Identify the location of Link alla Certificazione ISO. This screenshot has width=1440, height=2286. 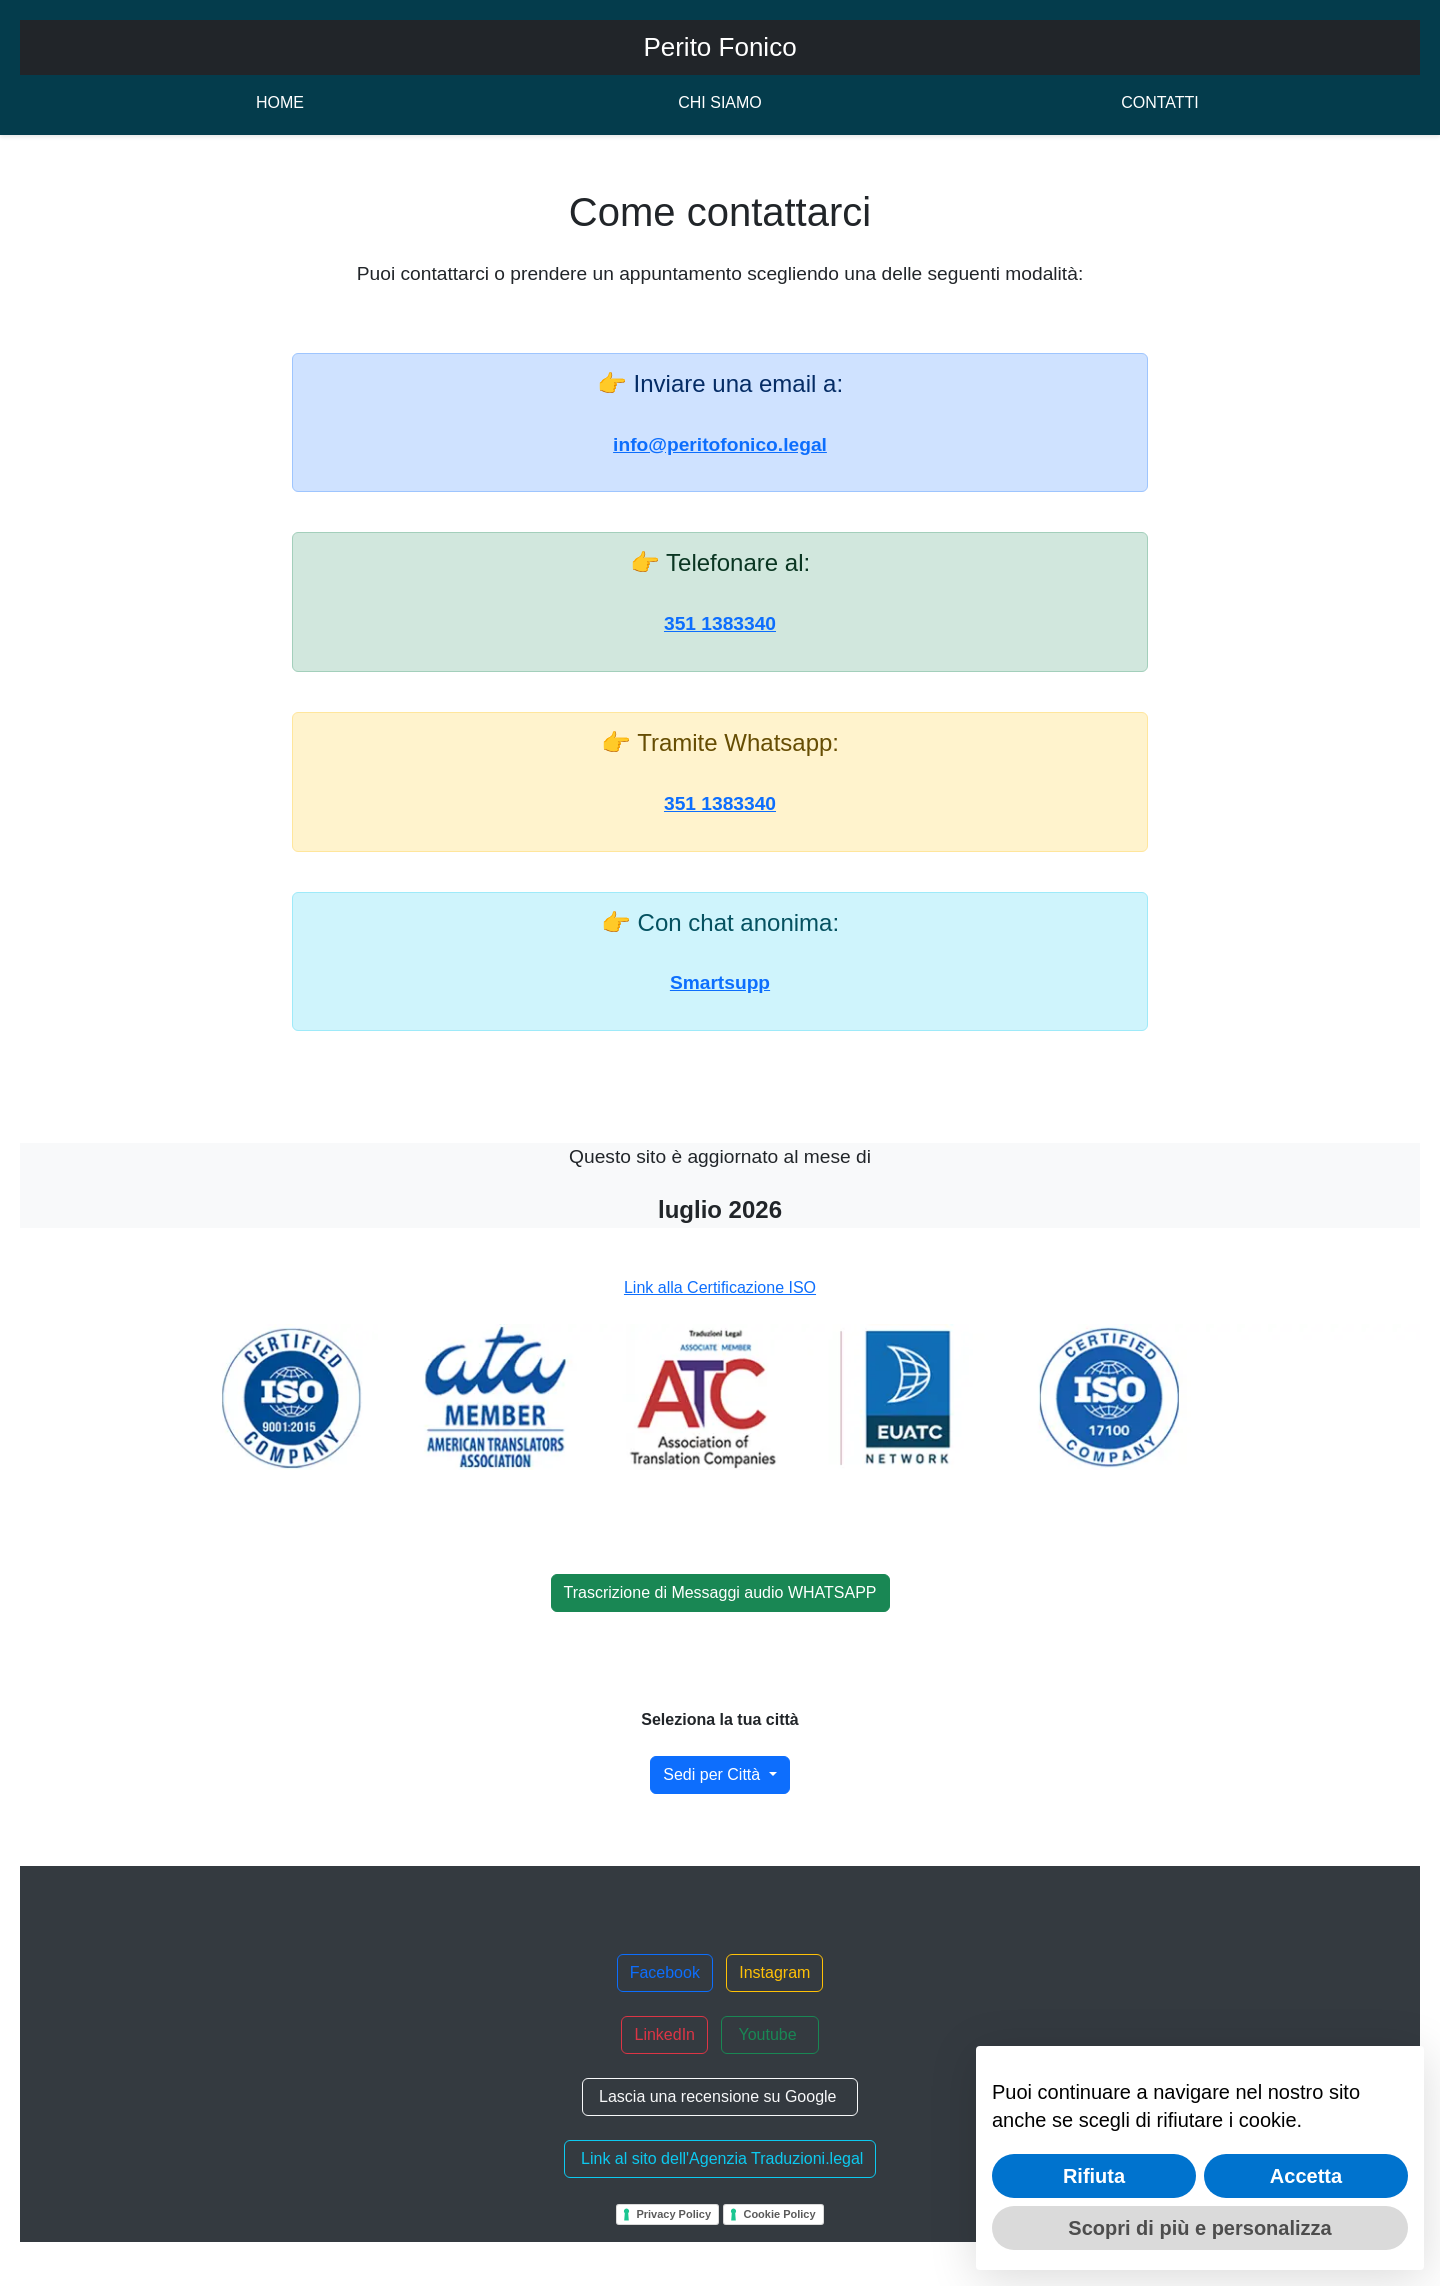
(720, 1287).